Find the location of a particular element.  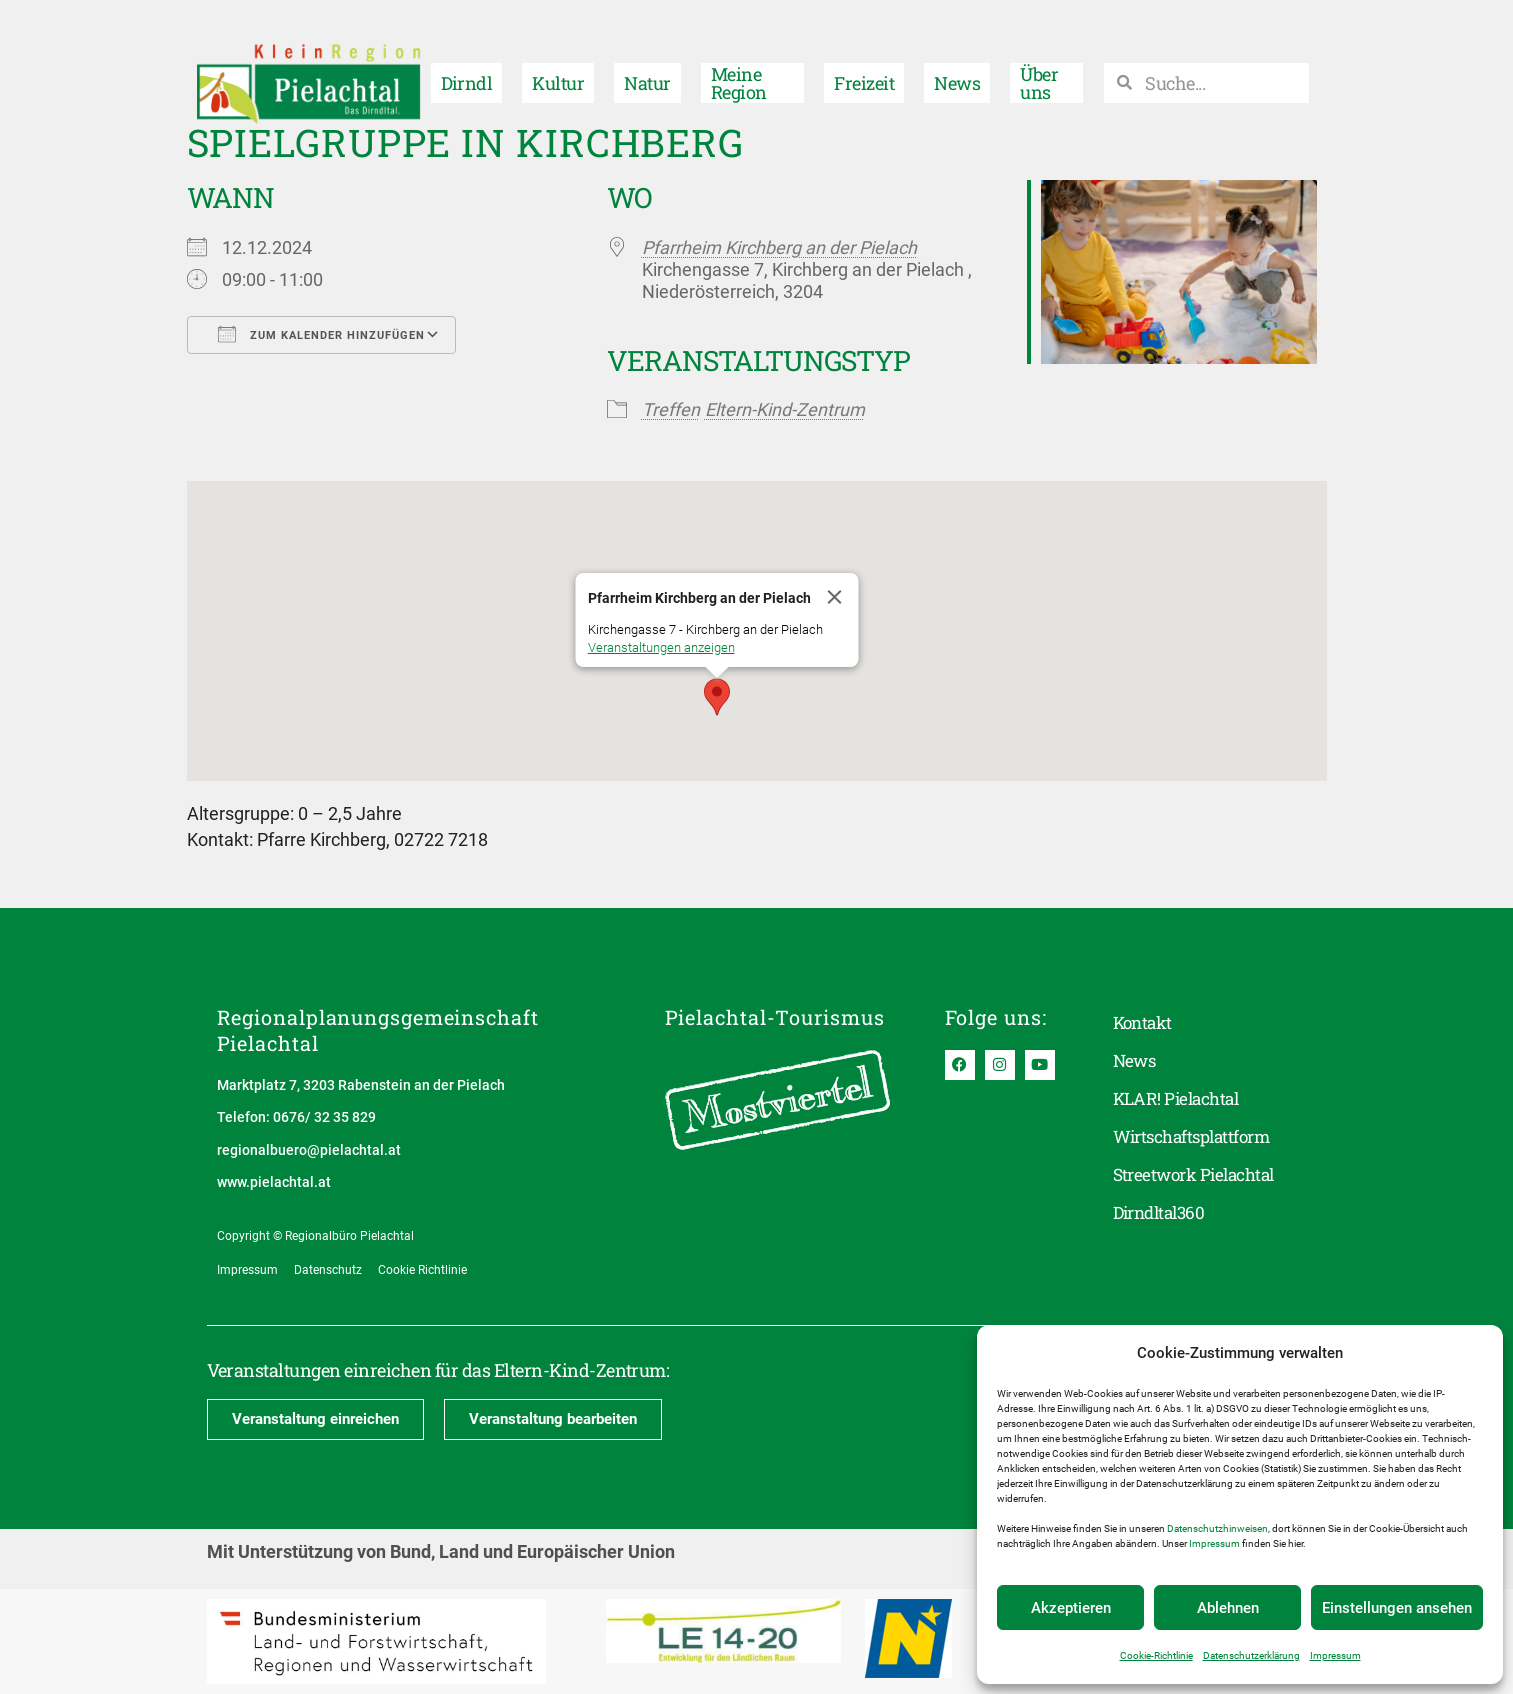

Pielachtal-Tourismus is located at coordinates (775, 1017).